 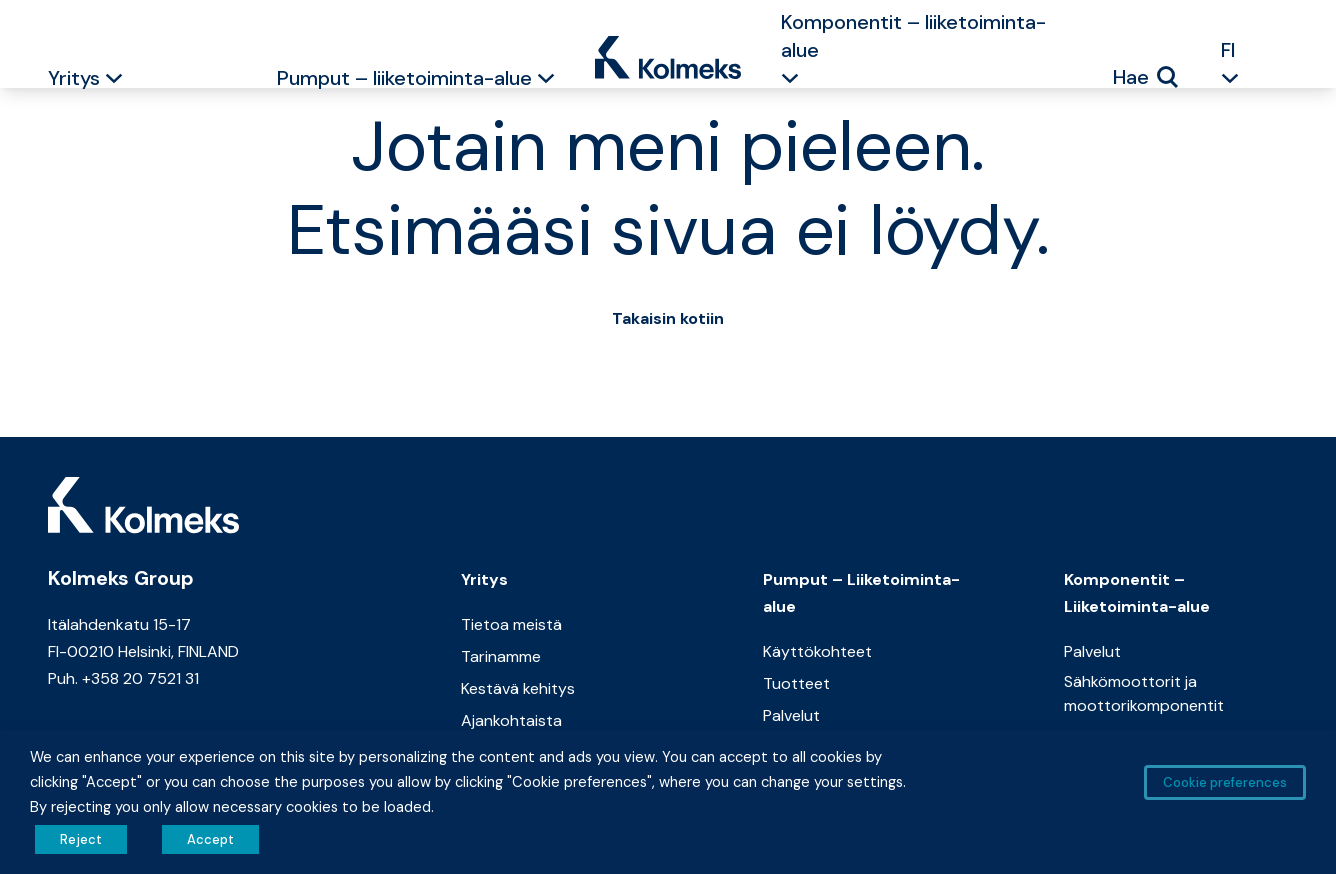 What do you see at coordinates (501, 656) in the screenshot?
I see `Tarinamme` at bounding box center [501, 656].